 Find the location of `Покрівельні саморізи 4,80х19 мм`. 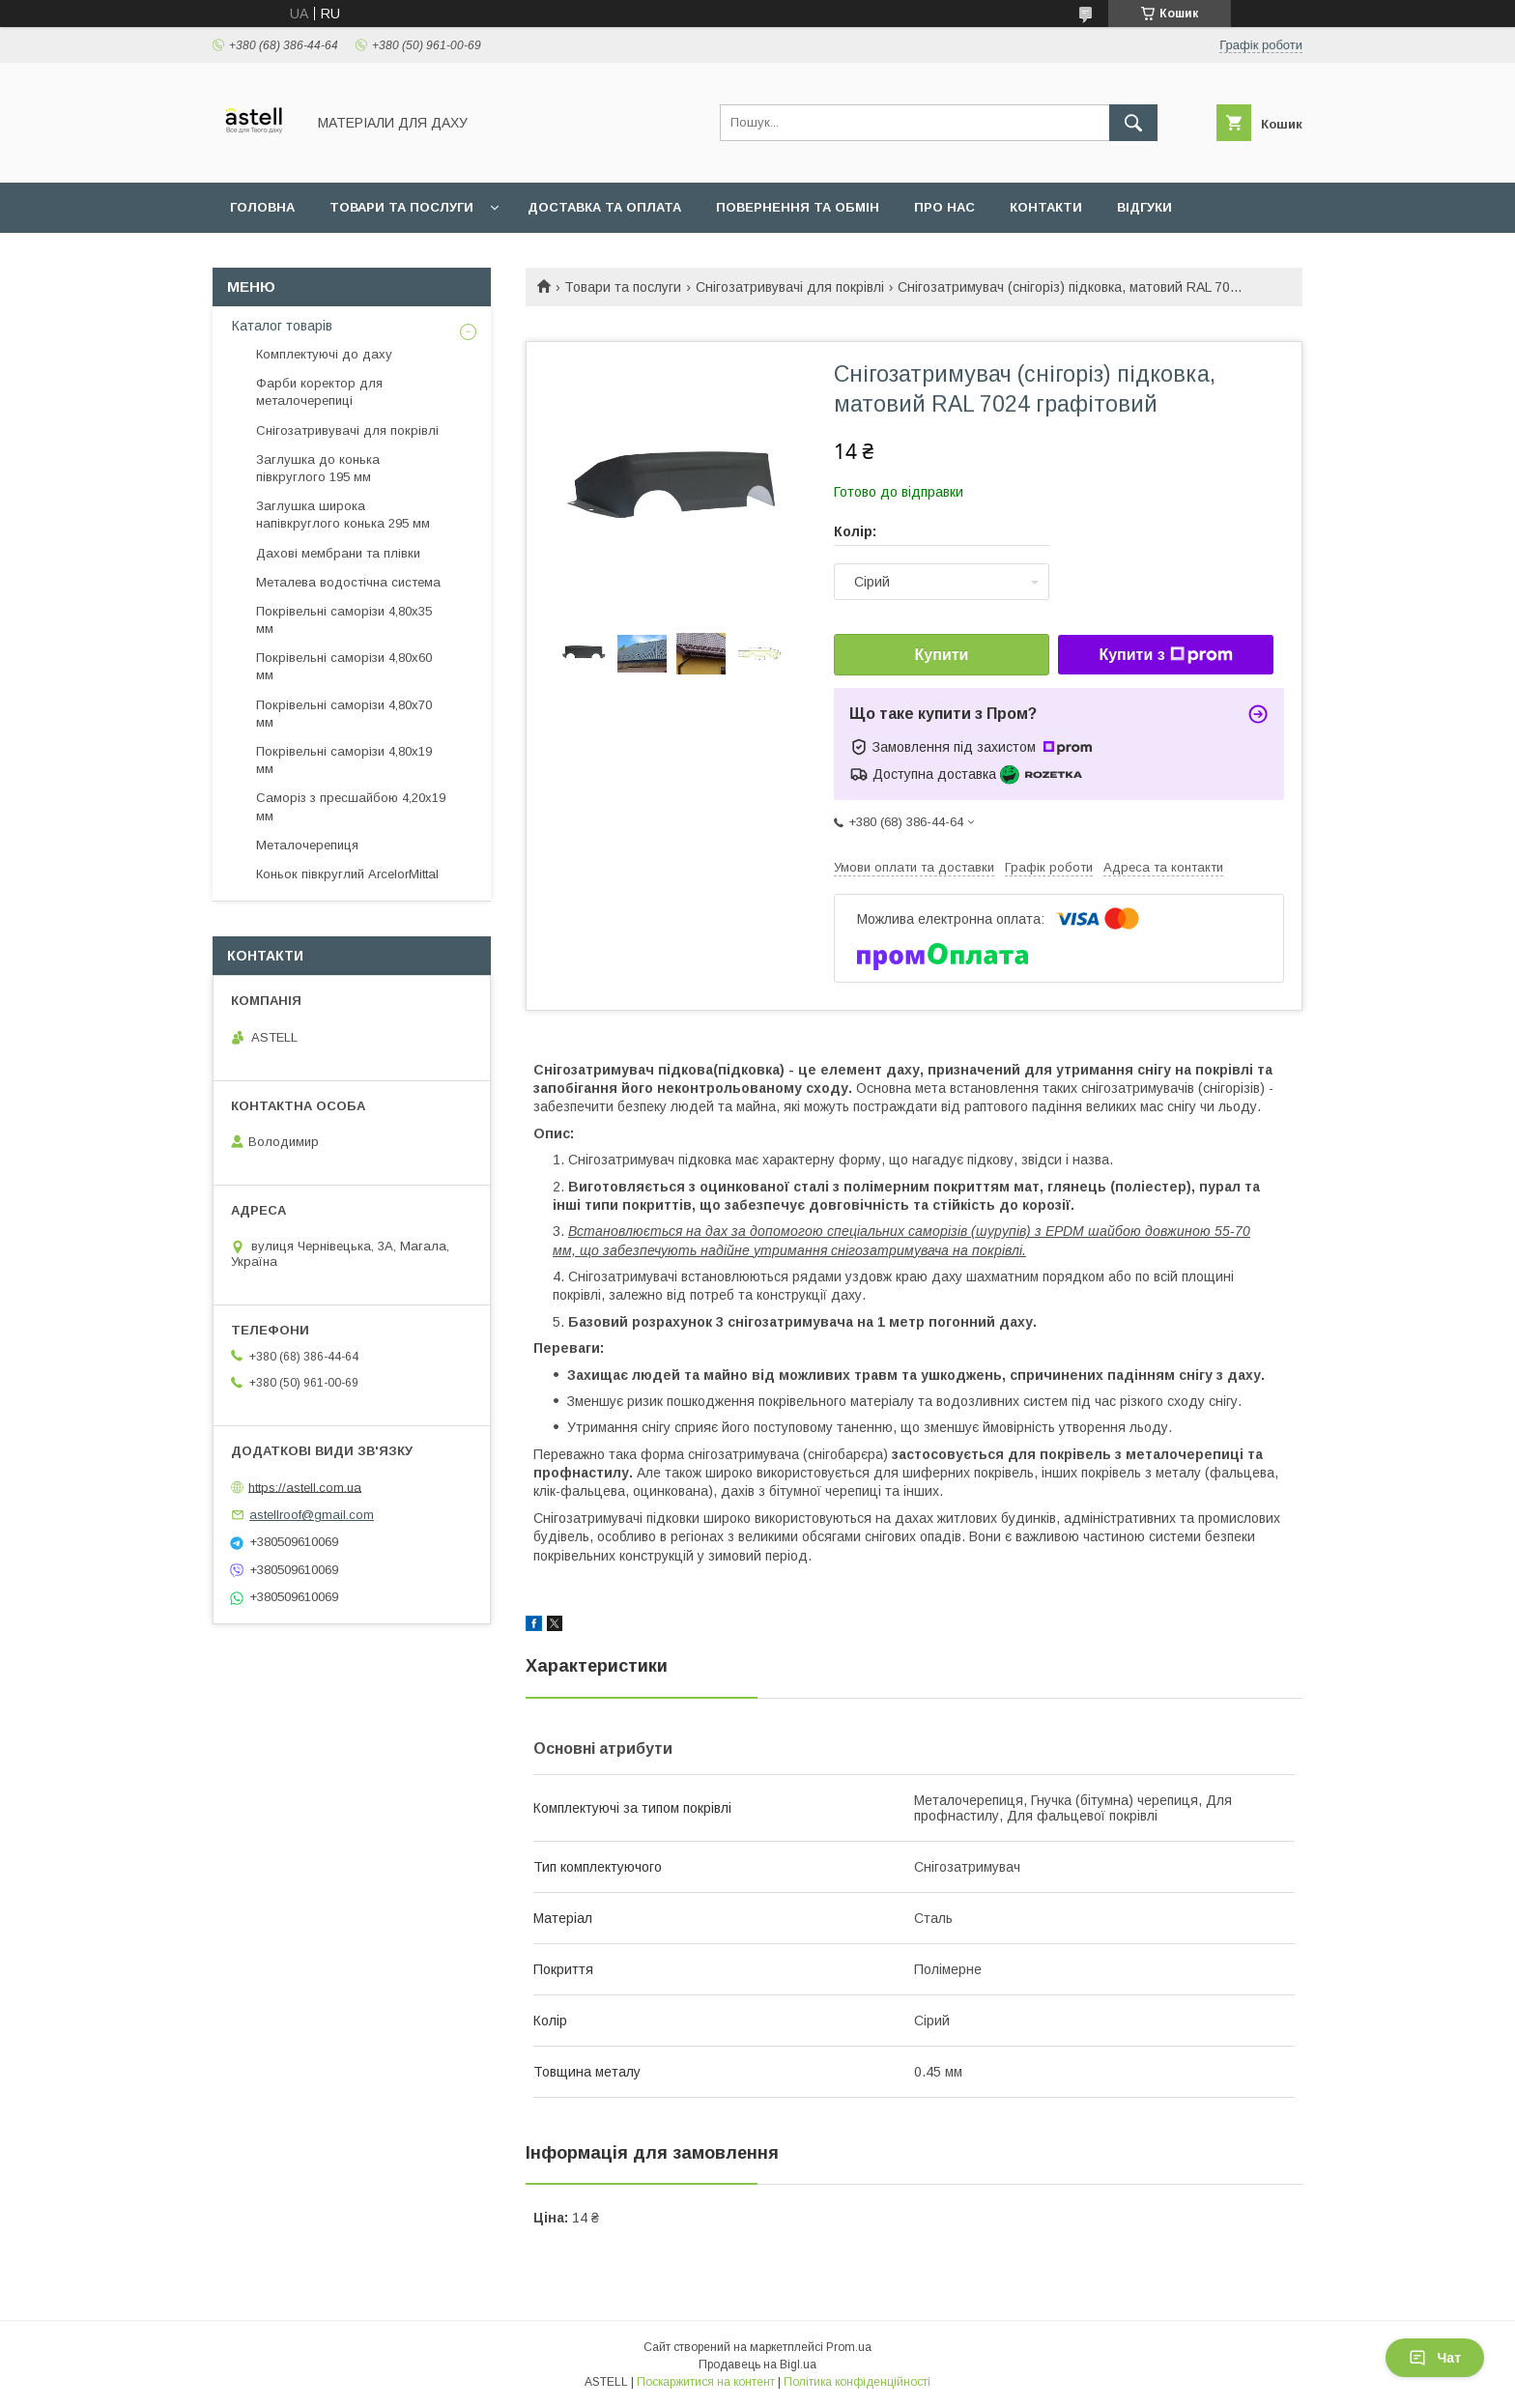

Покрівельні саморізи 4,80х19 мм is located at coordinates (344, 760).